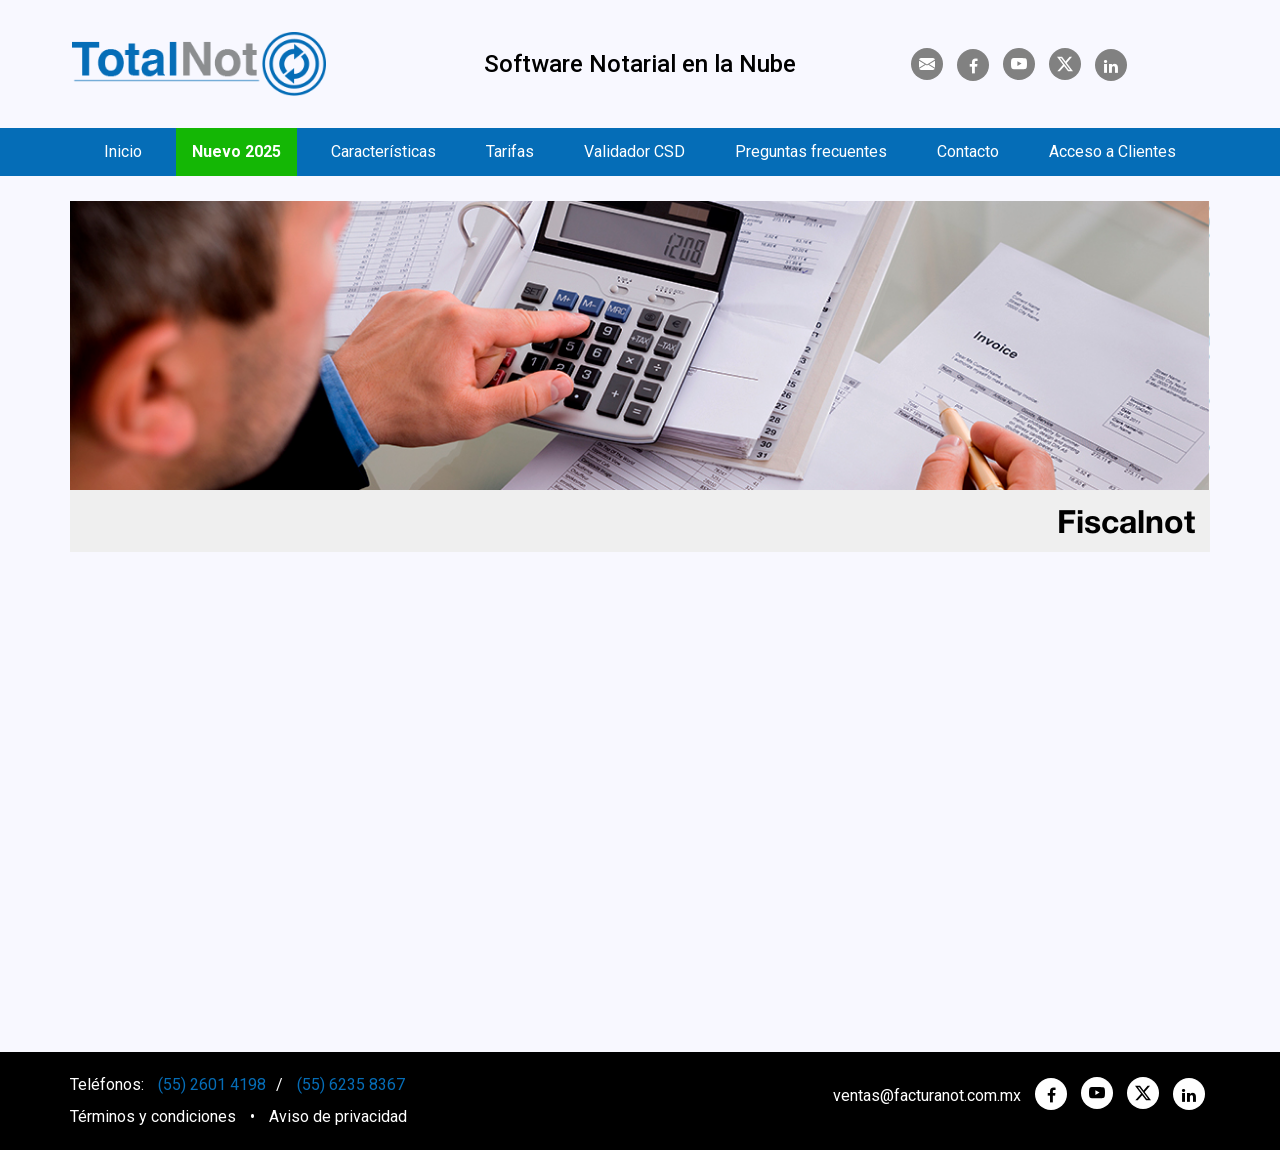 The height and width of the screenshot is (1150, 1280). Describe the element at coordinates (973, 66) in the screenshot. I see `[Facebook]` at that location.